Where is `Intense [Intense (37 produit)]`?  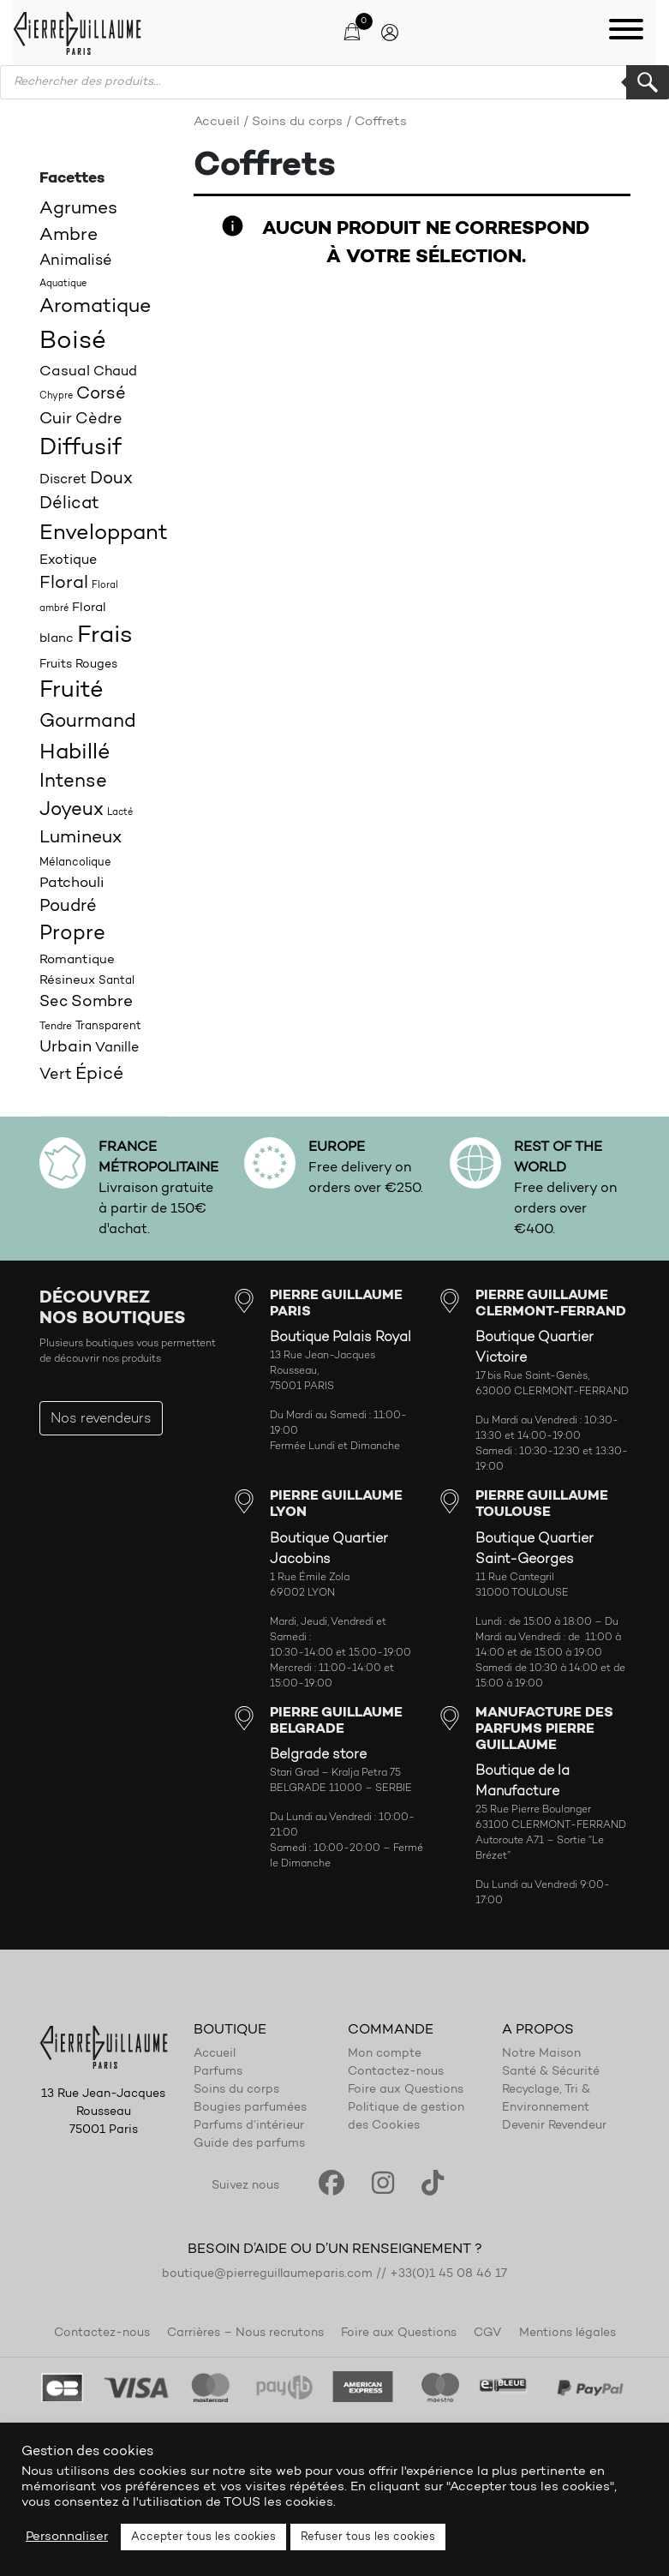
Intense [Intense (37 produit)] is located at coordinates (73, 782).